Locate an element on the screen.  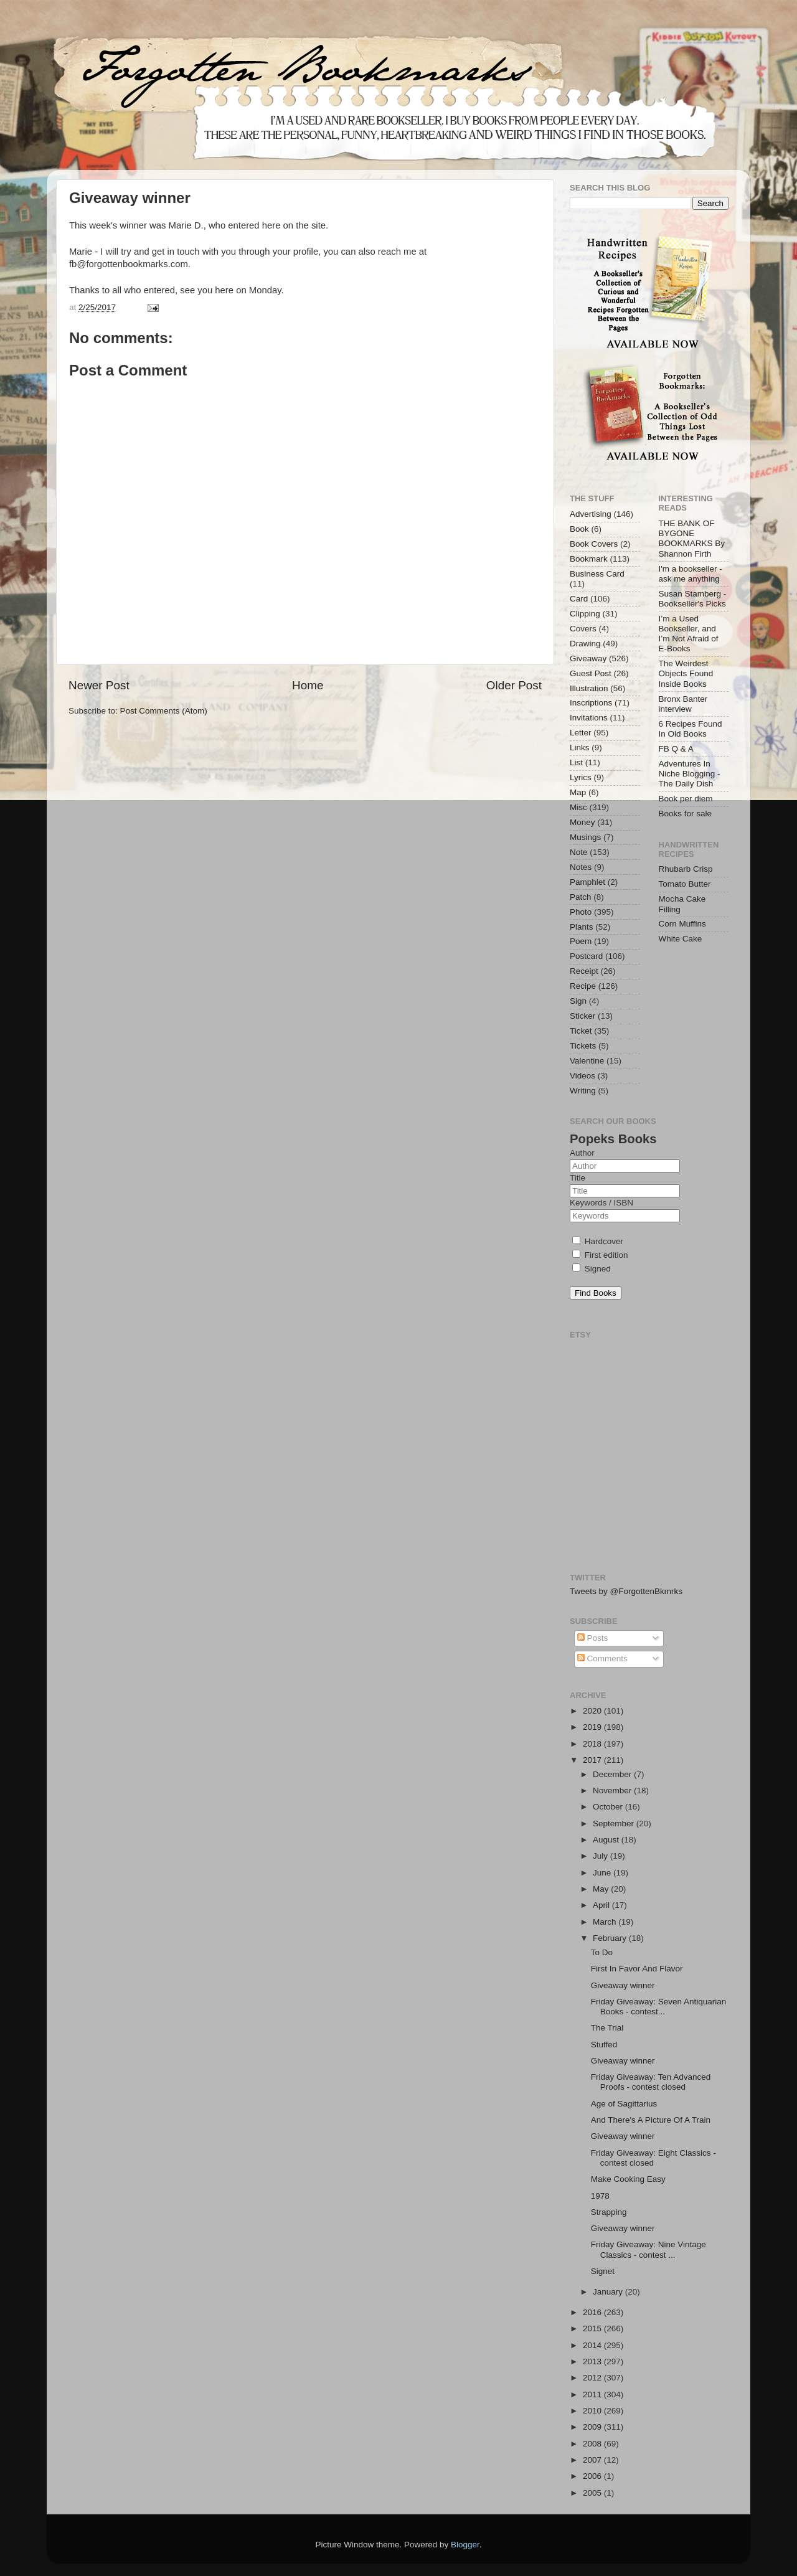
Bronx Banter interview is located at coordinates (683, 704).